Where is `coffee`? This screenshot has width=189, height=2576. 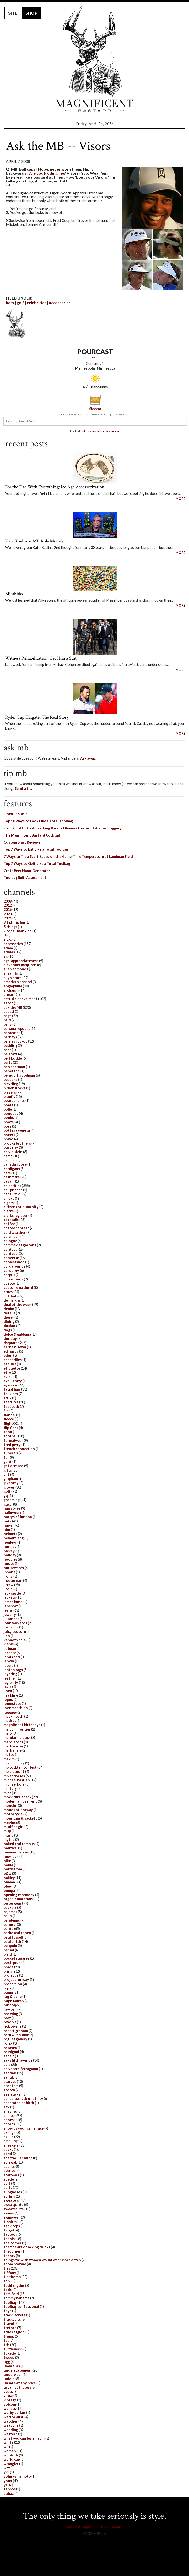 coffee is located at coordinates (9, 1224).